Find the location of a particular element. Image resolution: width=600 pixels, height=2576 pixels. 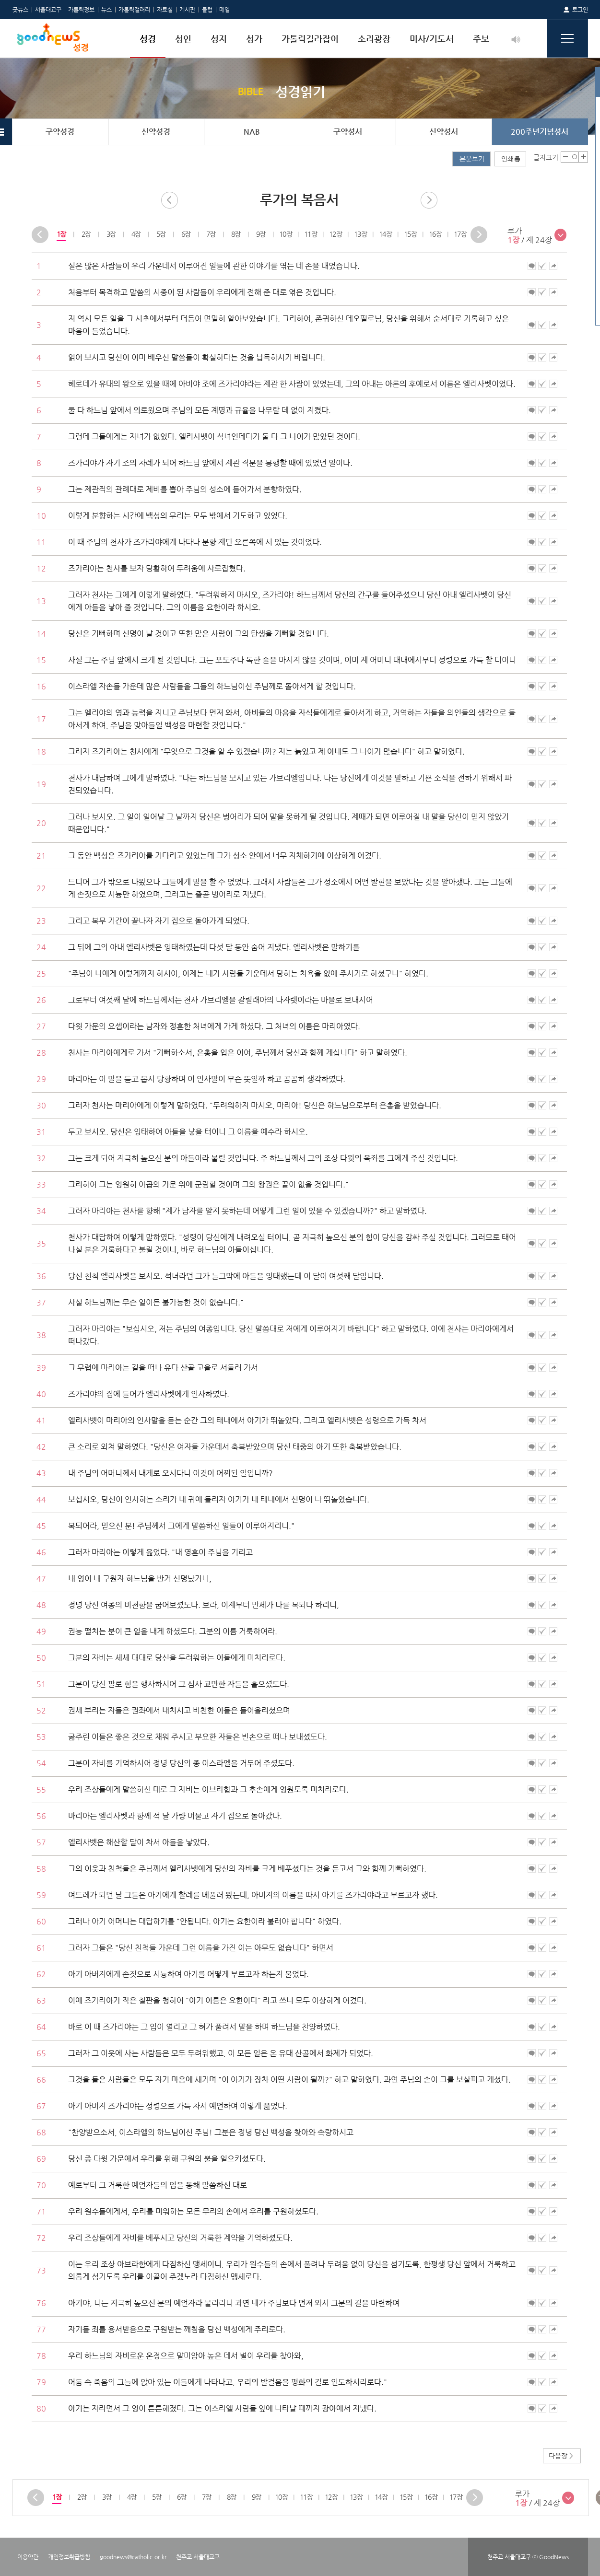

2장 is located at coordinates (85, 234).